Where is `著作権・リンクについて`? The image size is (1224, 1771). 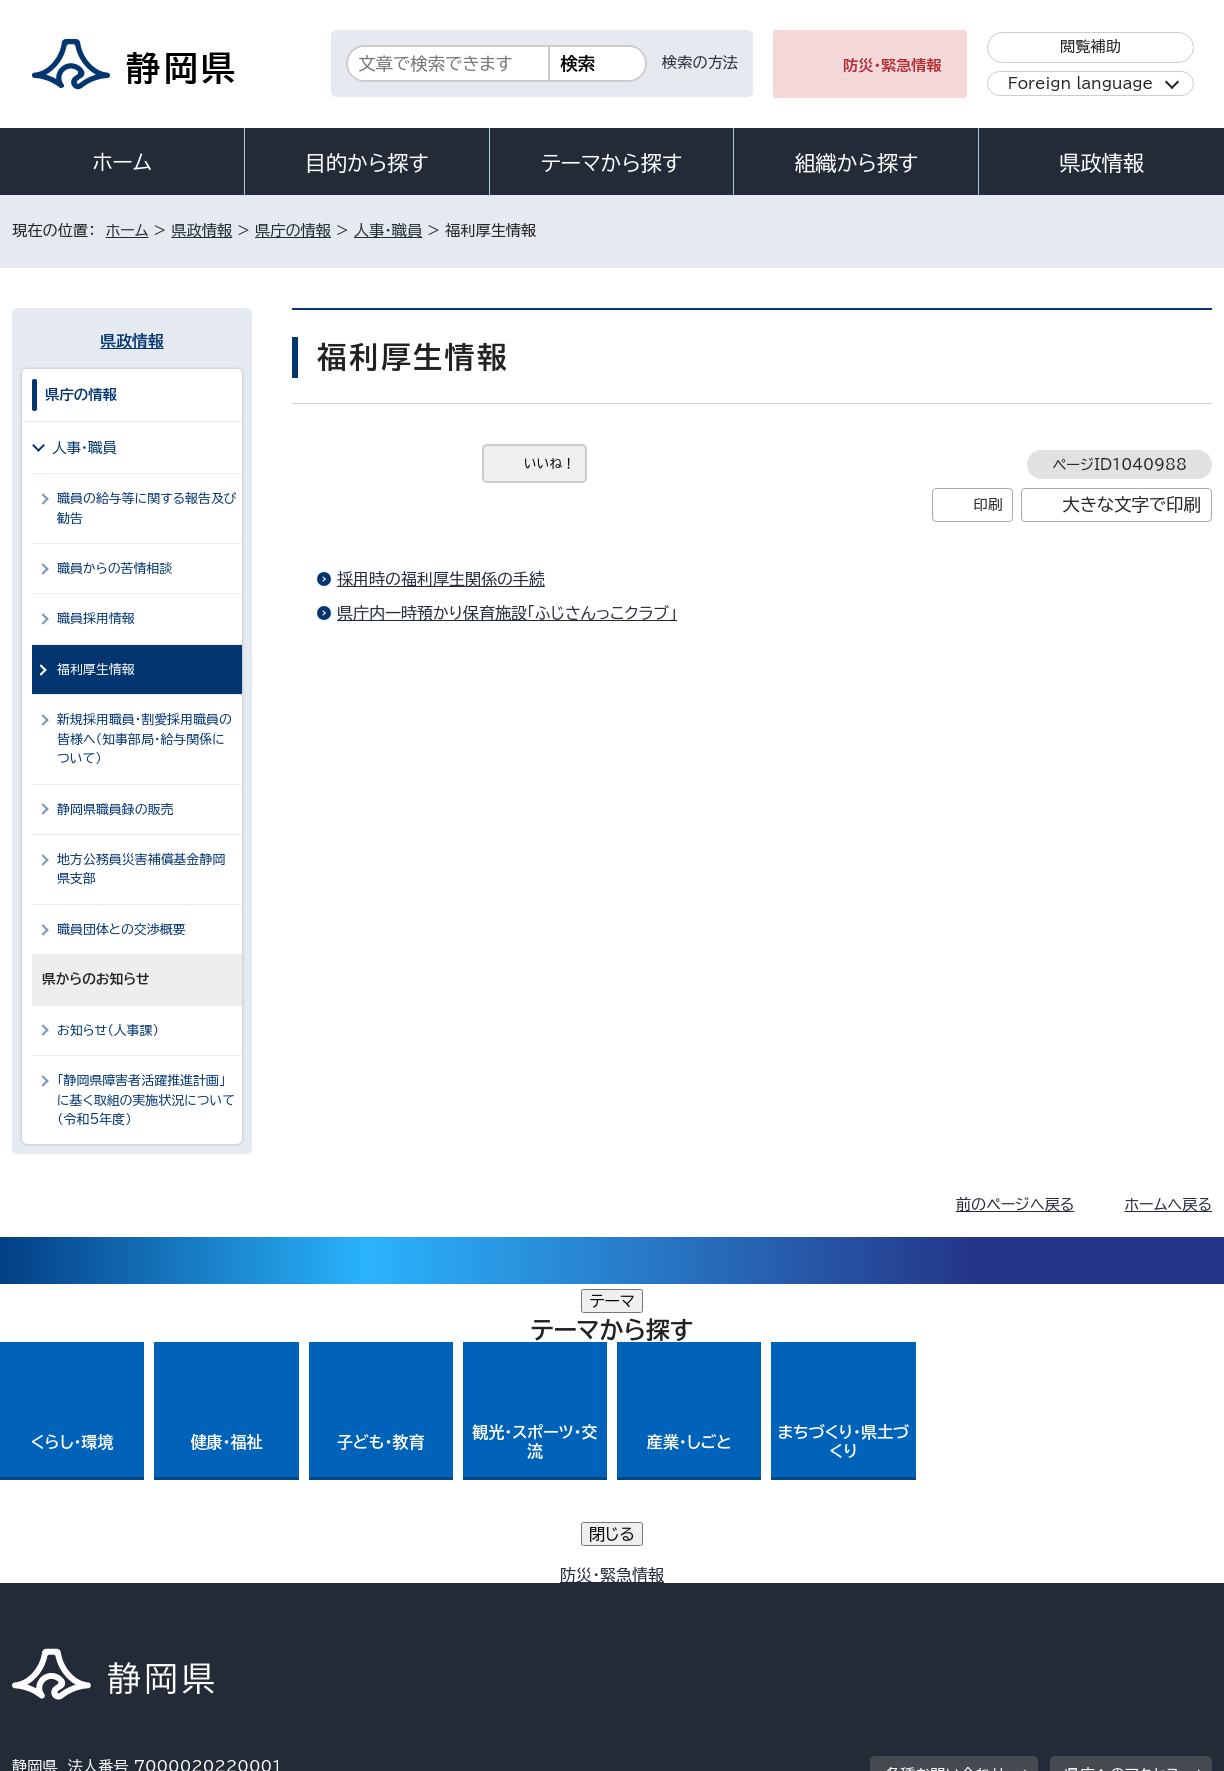 著作権・リンクについて is located at coordinates (105, 1599).